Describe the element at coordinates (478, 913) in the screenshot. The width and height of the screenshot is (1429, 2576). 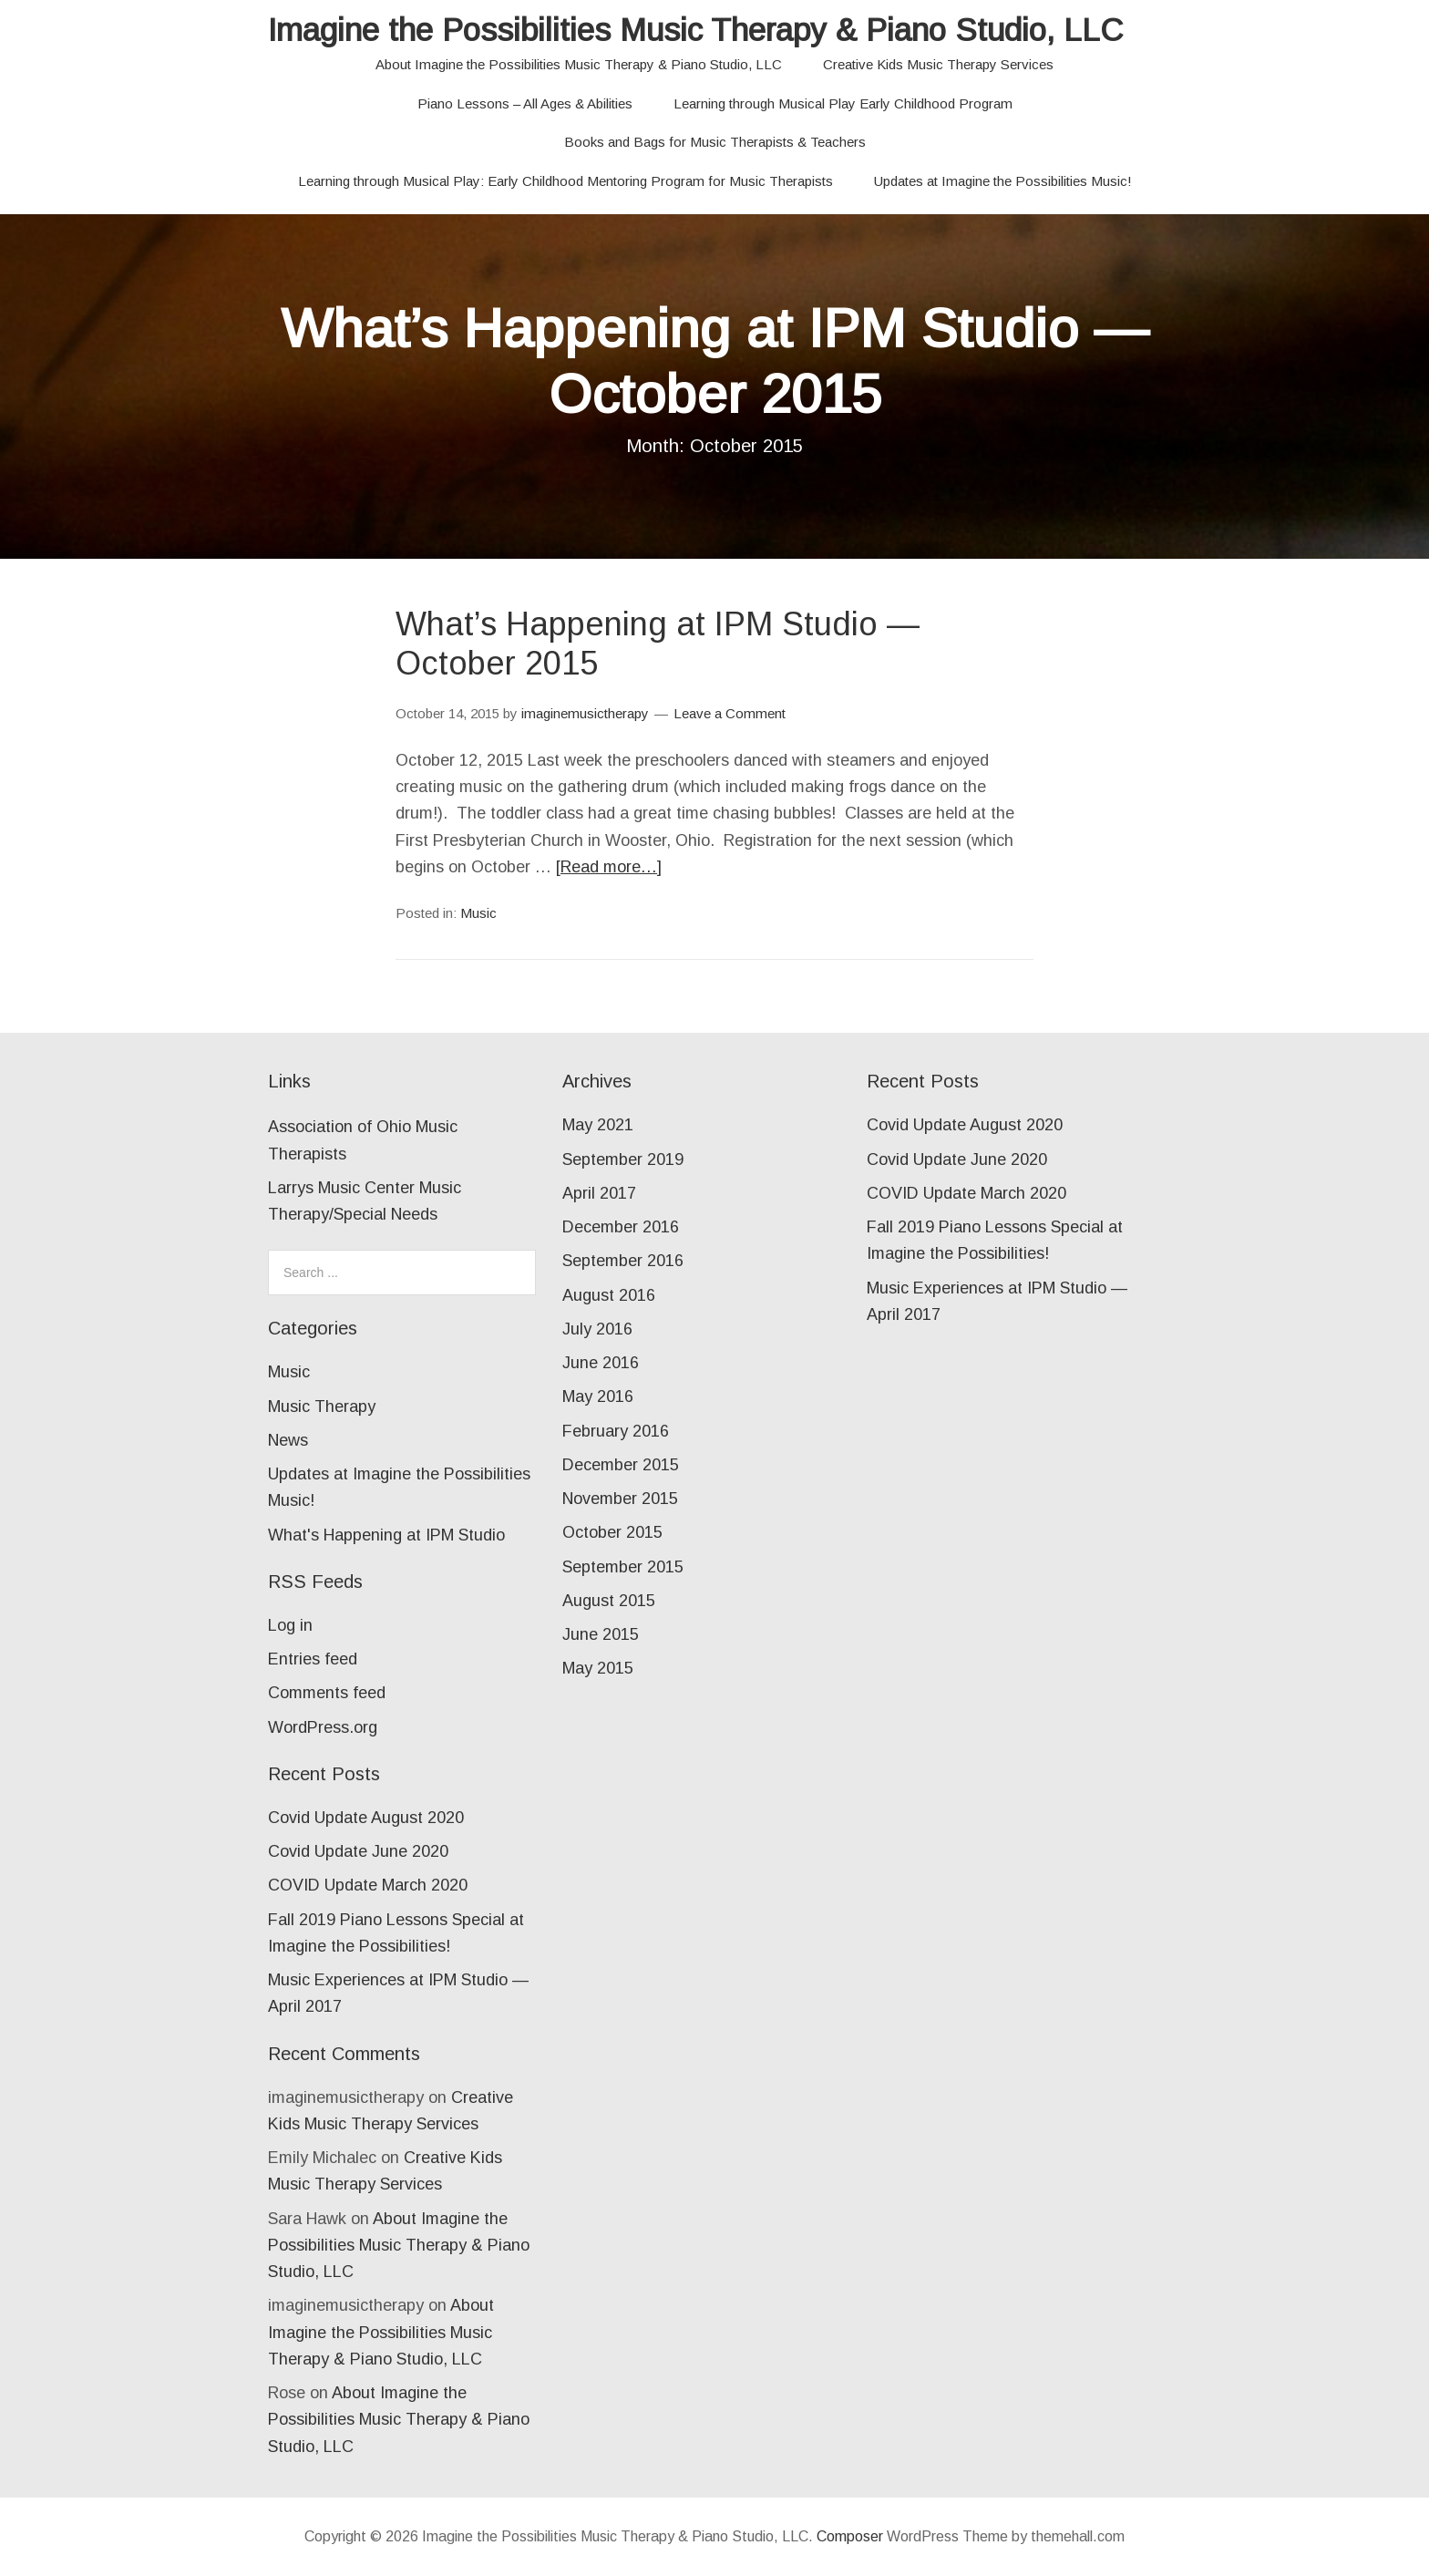
I see `Music` at that location.